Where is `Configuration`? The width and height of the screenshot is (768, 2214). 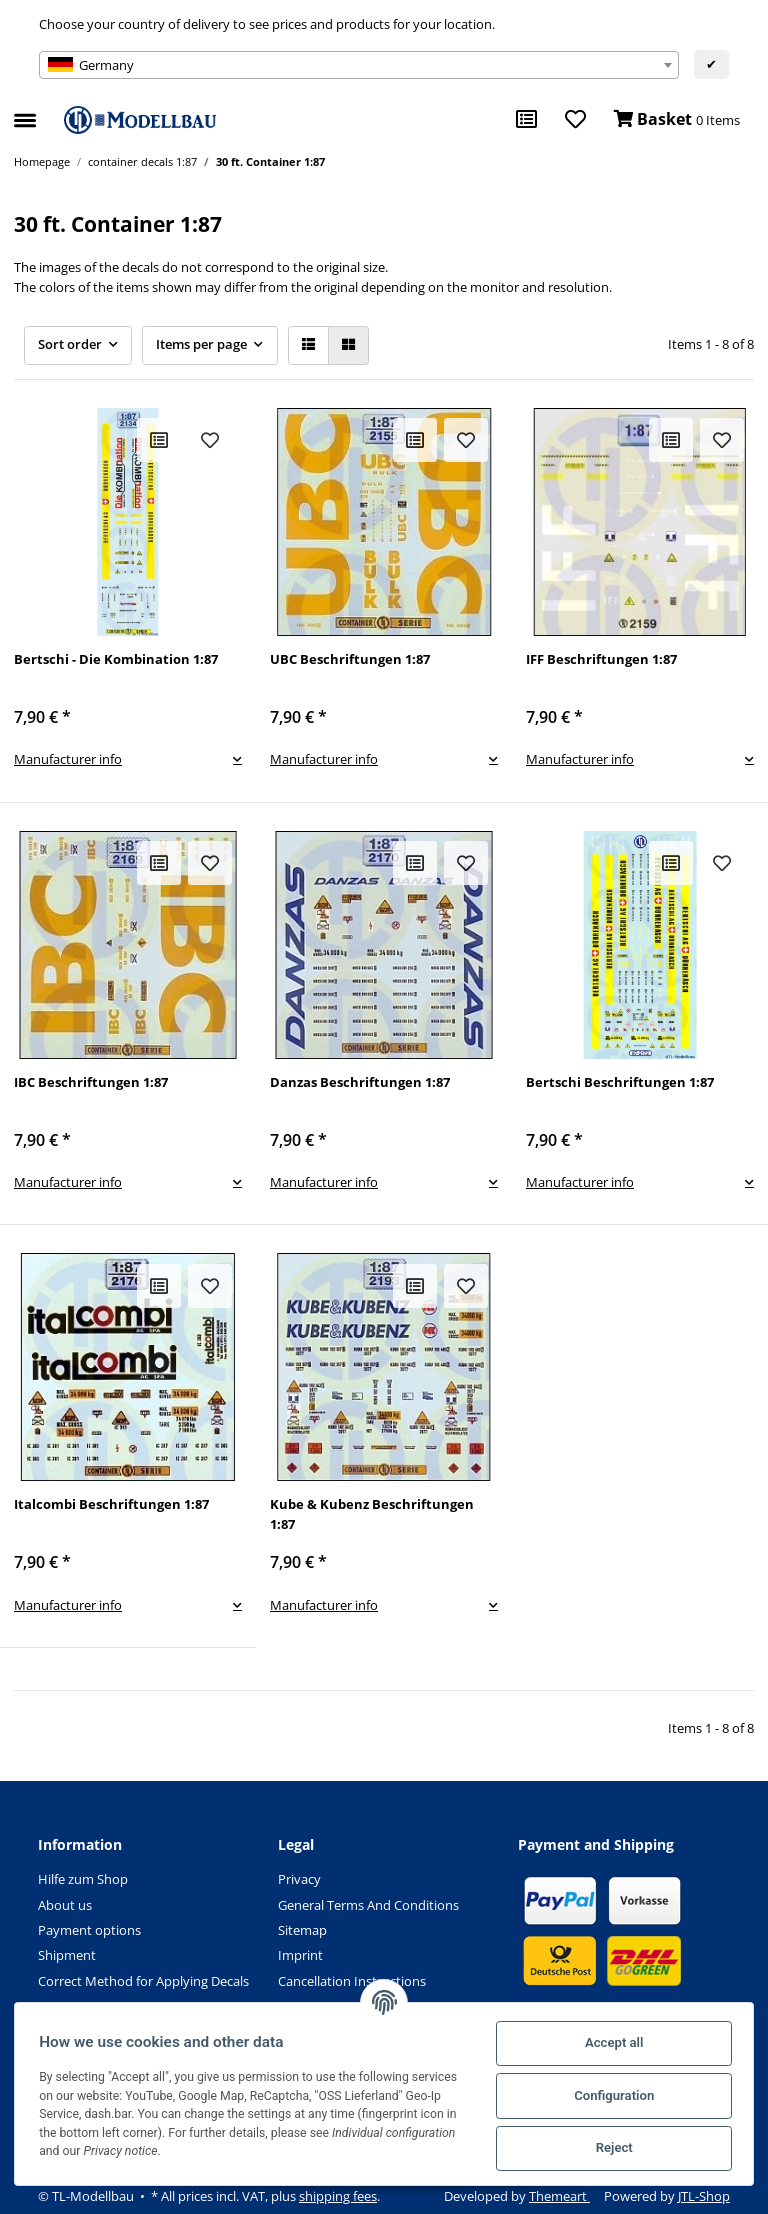
Configuration is located at coordinates (610, 2095).